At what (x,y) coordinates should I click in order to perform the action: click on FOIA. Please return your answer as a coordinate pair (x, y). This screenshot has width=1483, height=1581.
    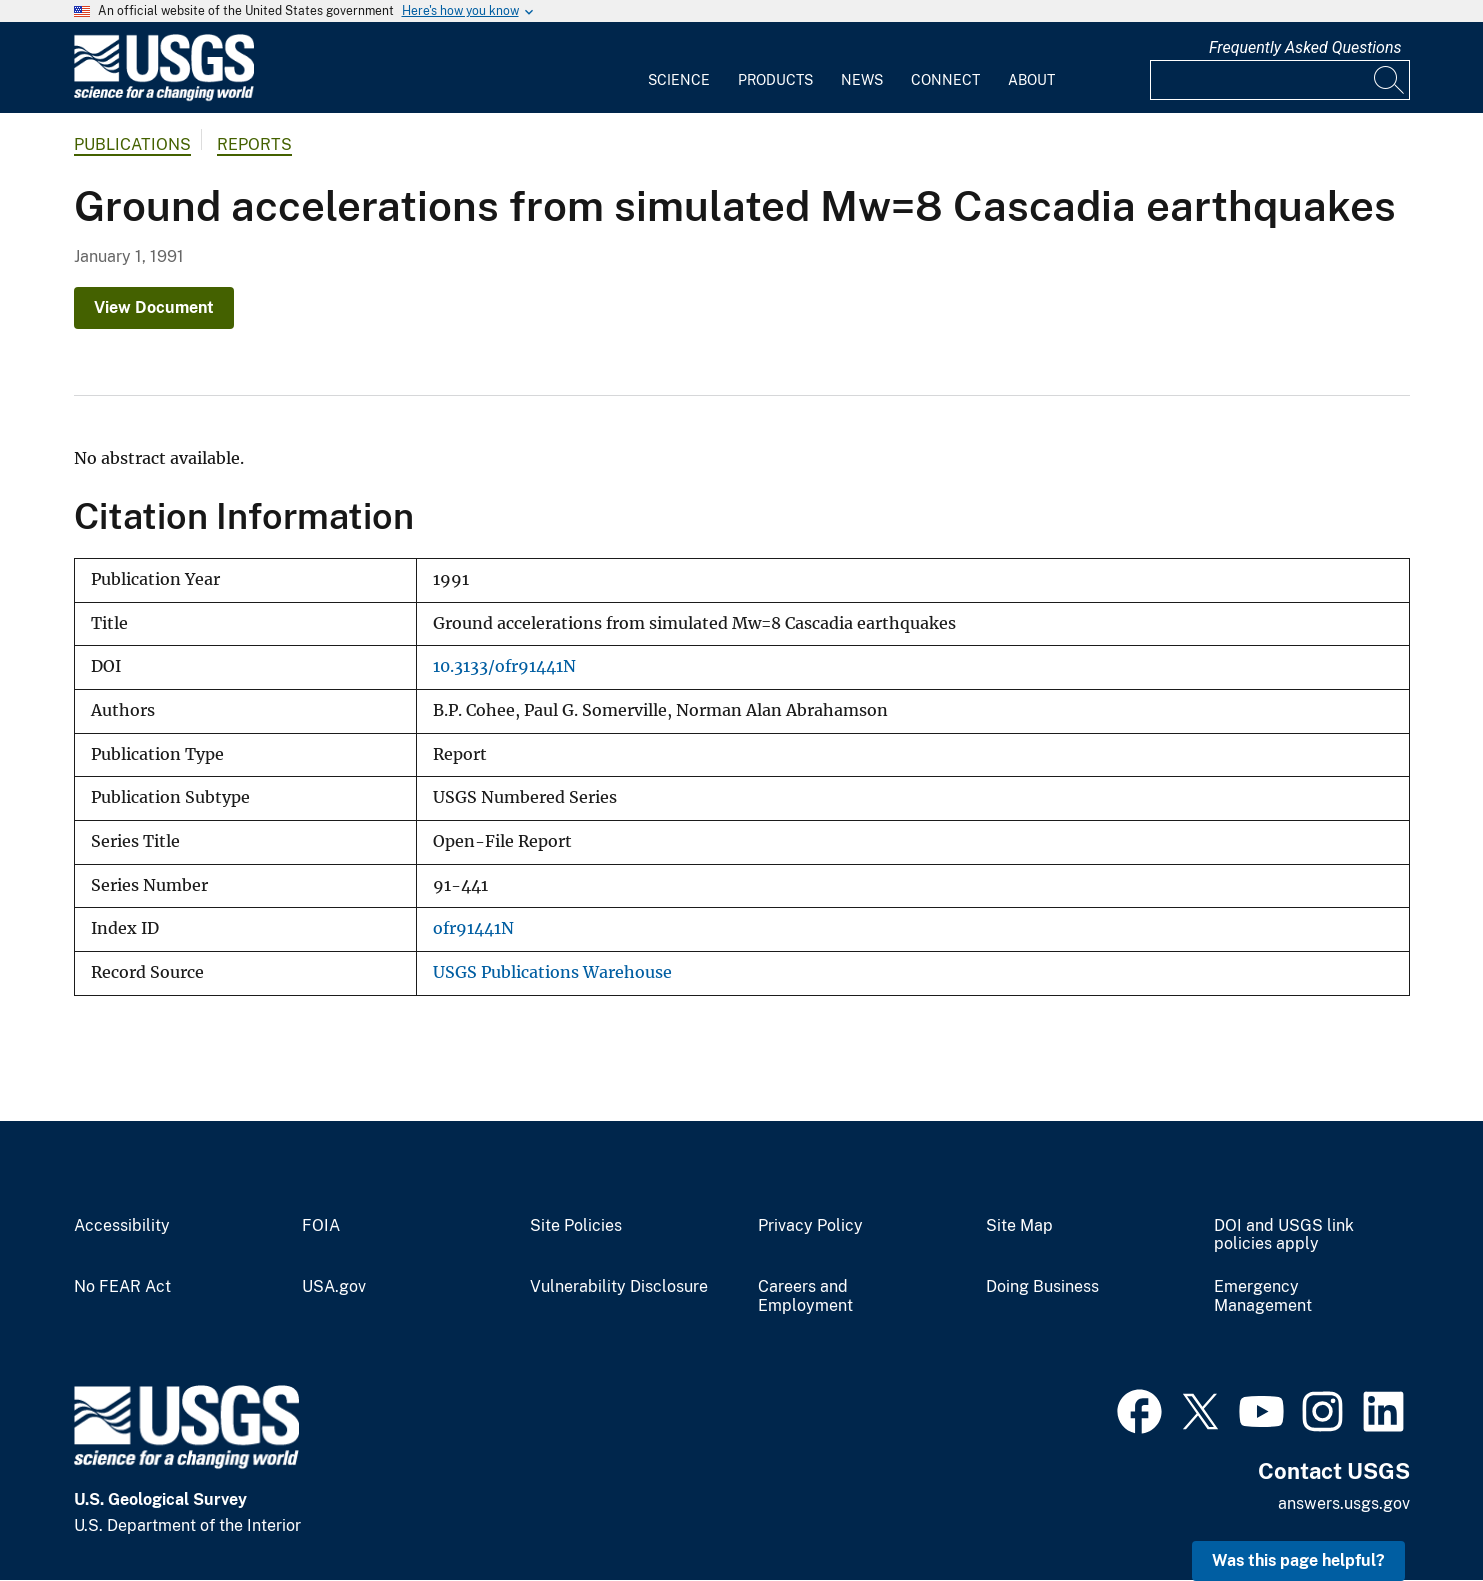
    Looking at the image, I should click on (321, 1226).